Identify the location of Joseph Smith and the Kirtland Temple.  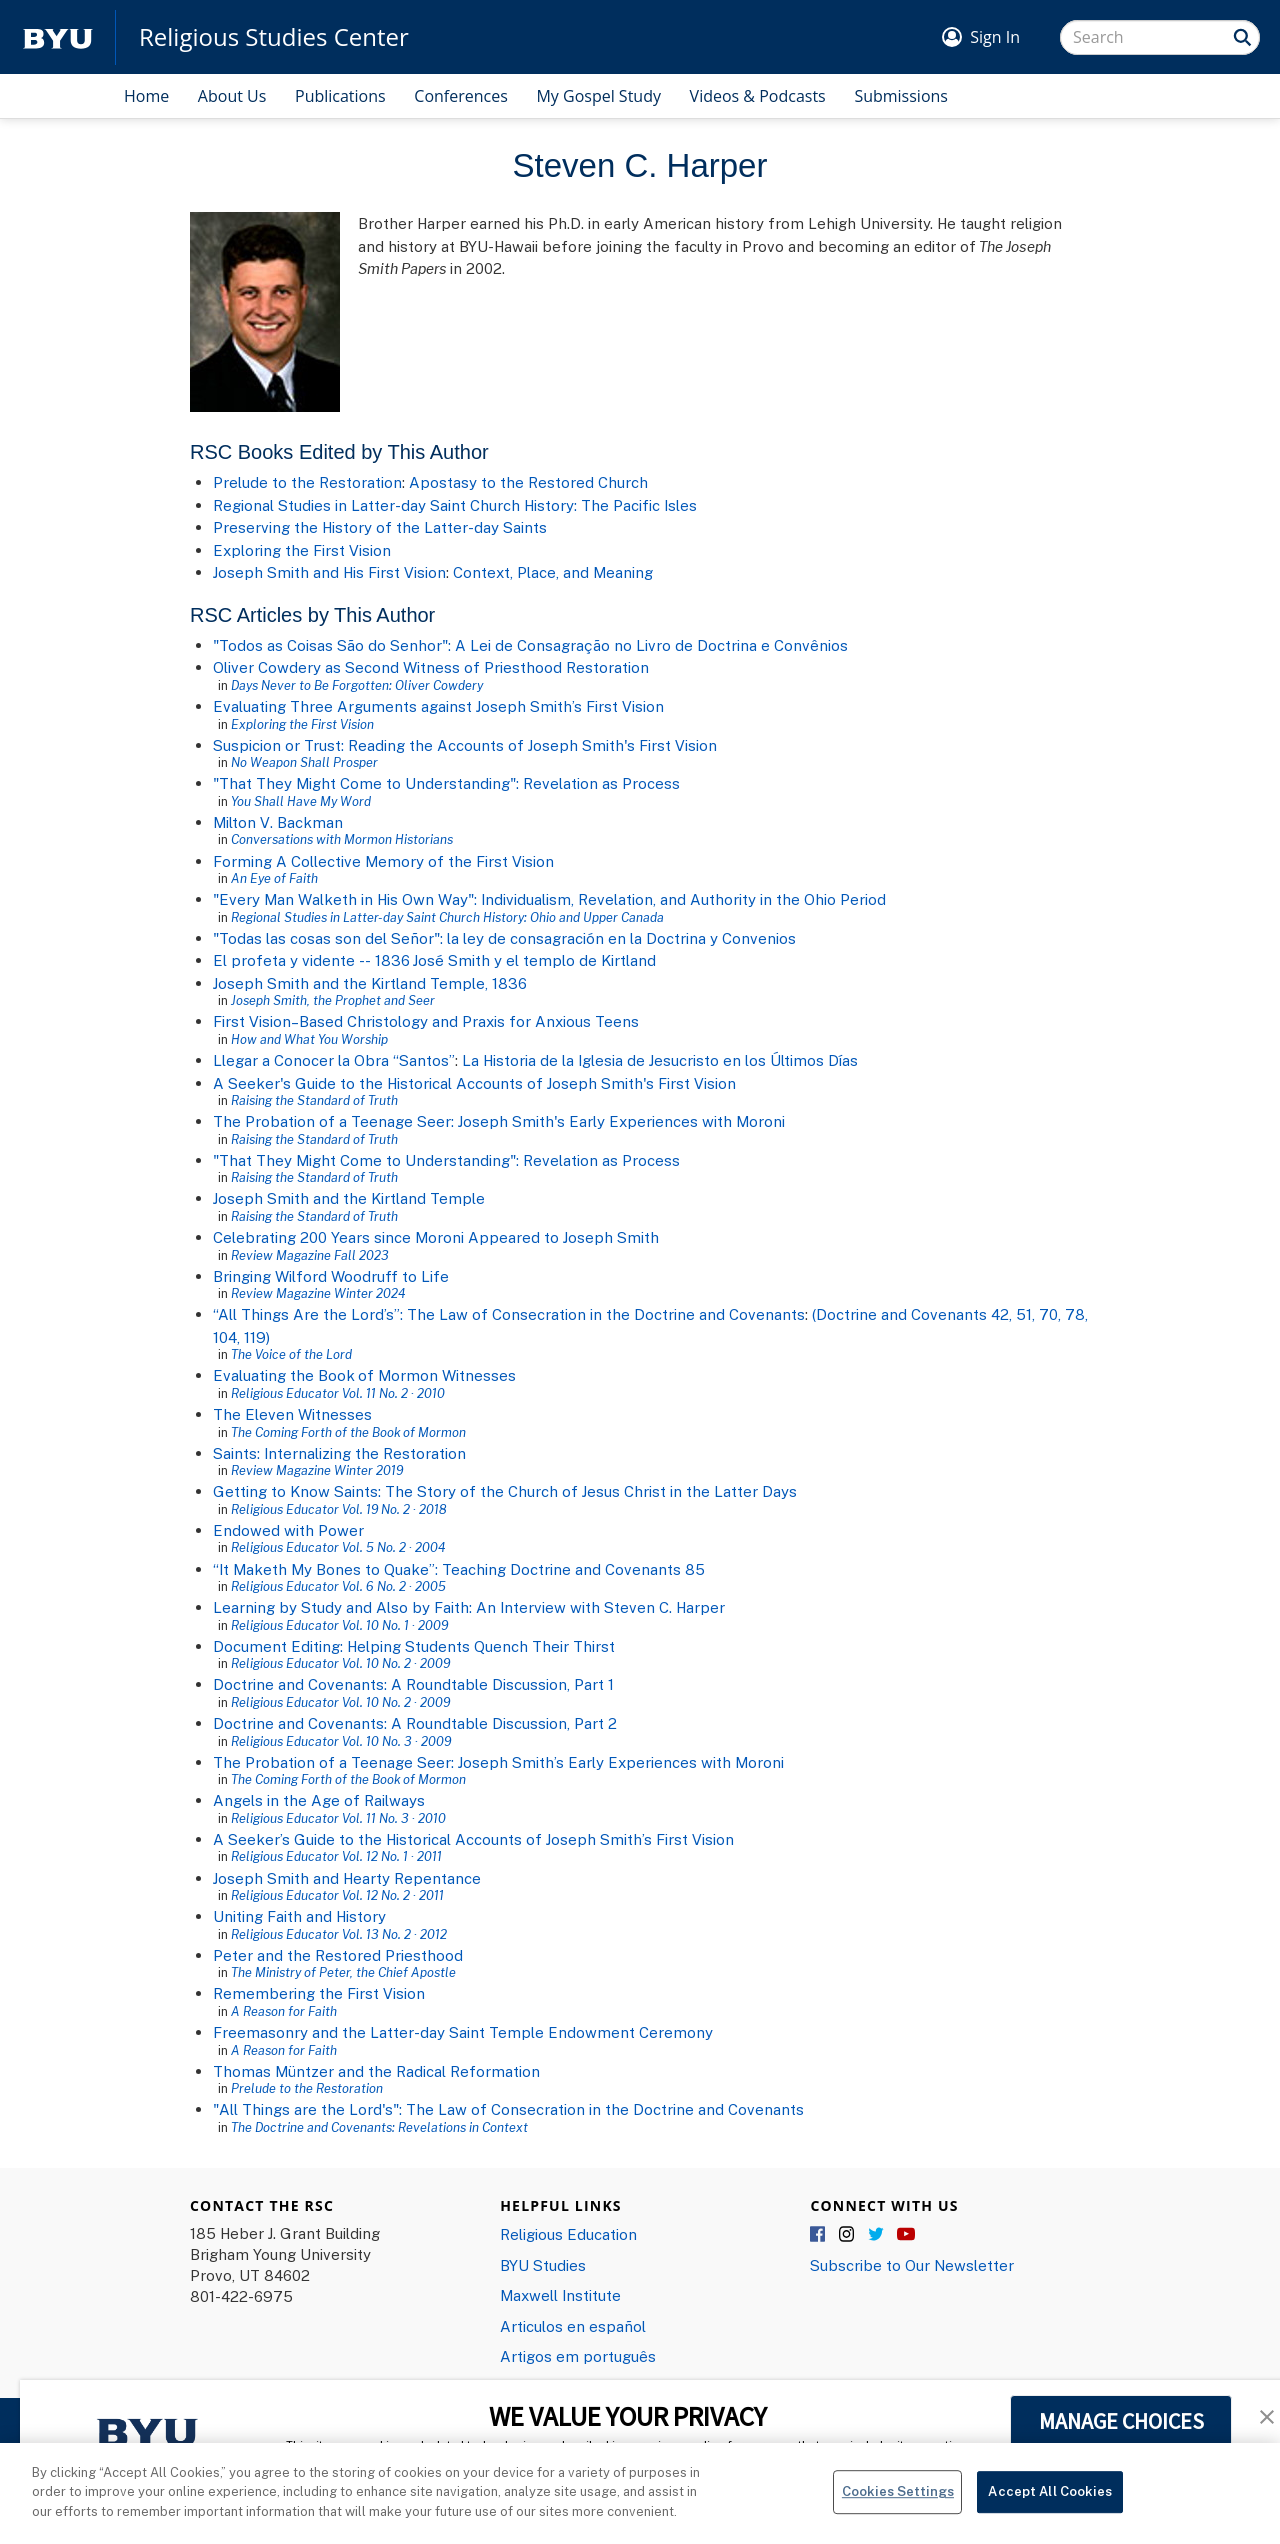
(349, 1198).